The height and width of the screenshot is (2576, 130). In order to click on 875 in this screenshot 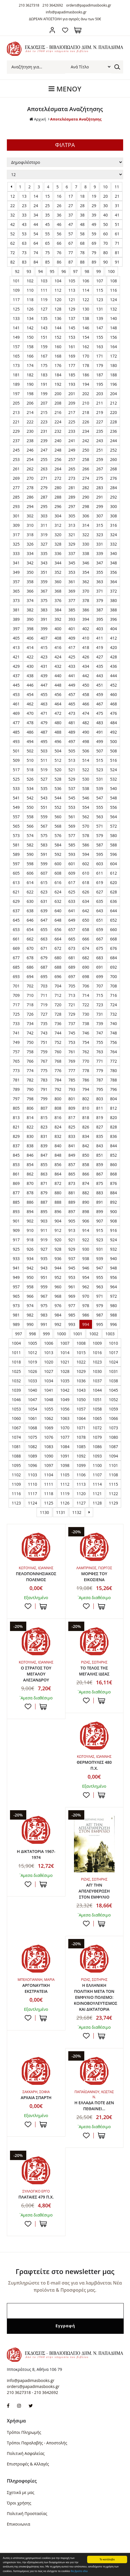, I will do `click(99, 1183)`.